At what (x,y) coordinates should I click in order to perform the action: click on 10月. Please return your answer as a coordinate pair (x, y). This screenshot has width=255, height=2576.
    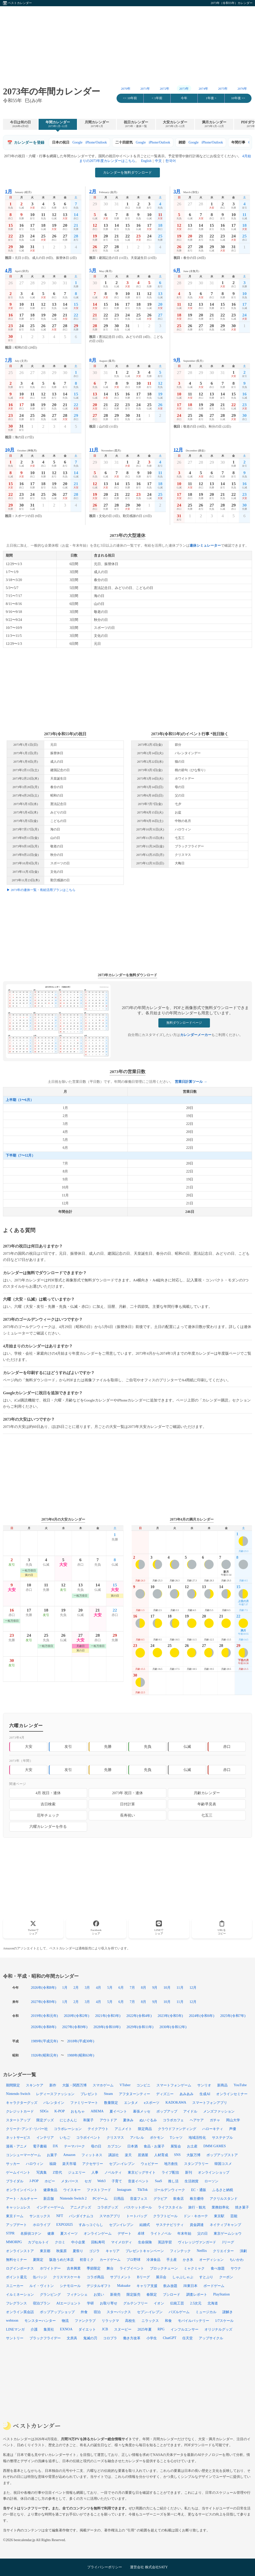
    Looking at the image, I should click on (166, 1987).